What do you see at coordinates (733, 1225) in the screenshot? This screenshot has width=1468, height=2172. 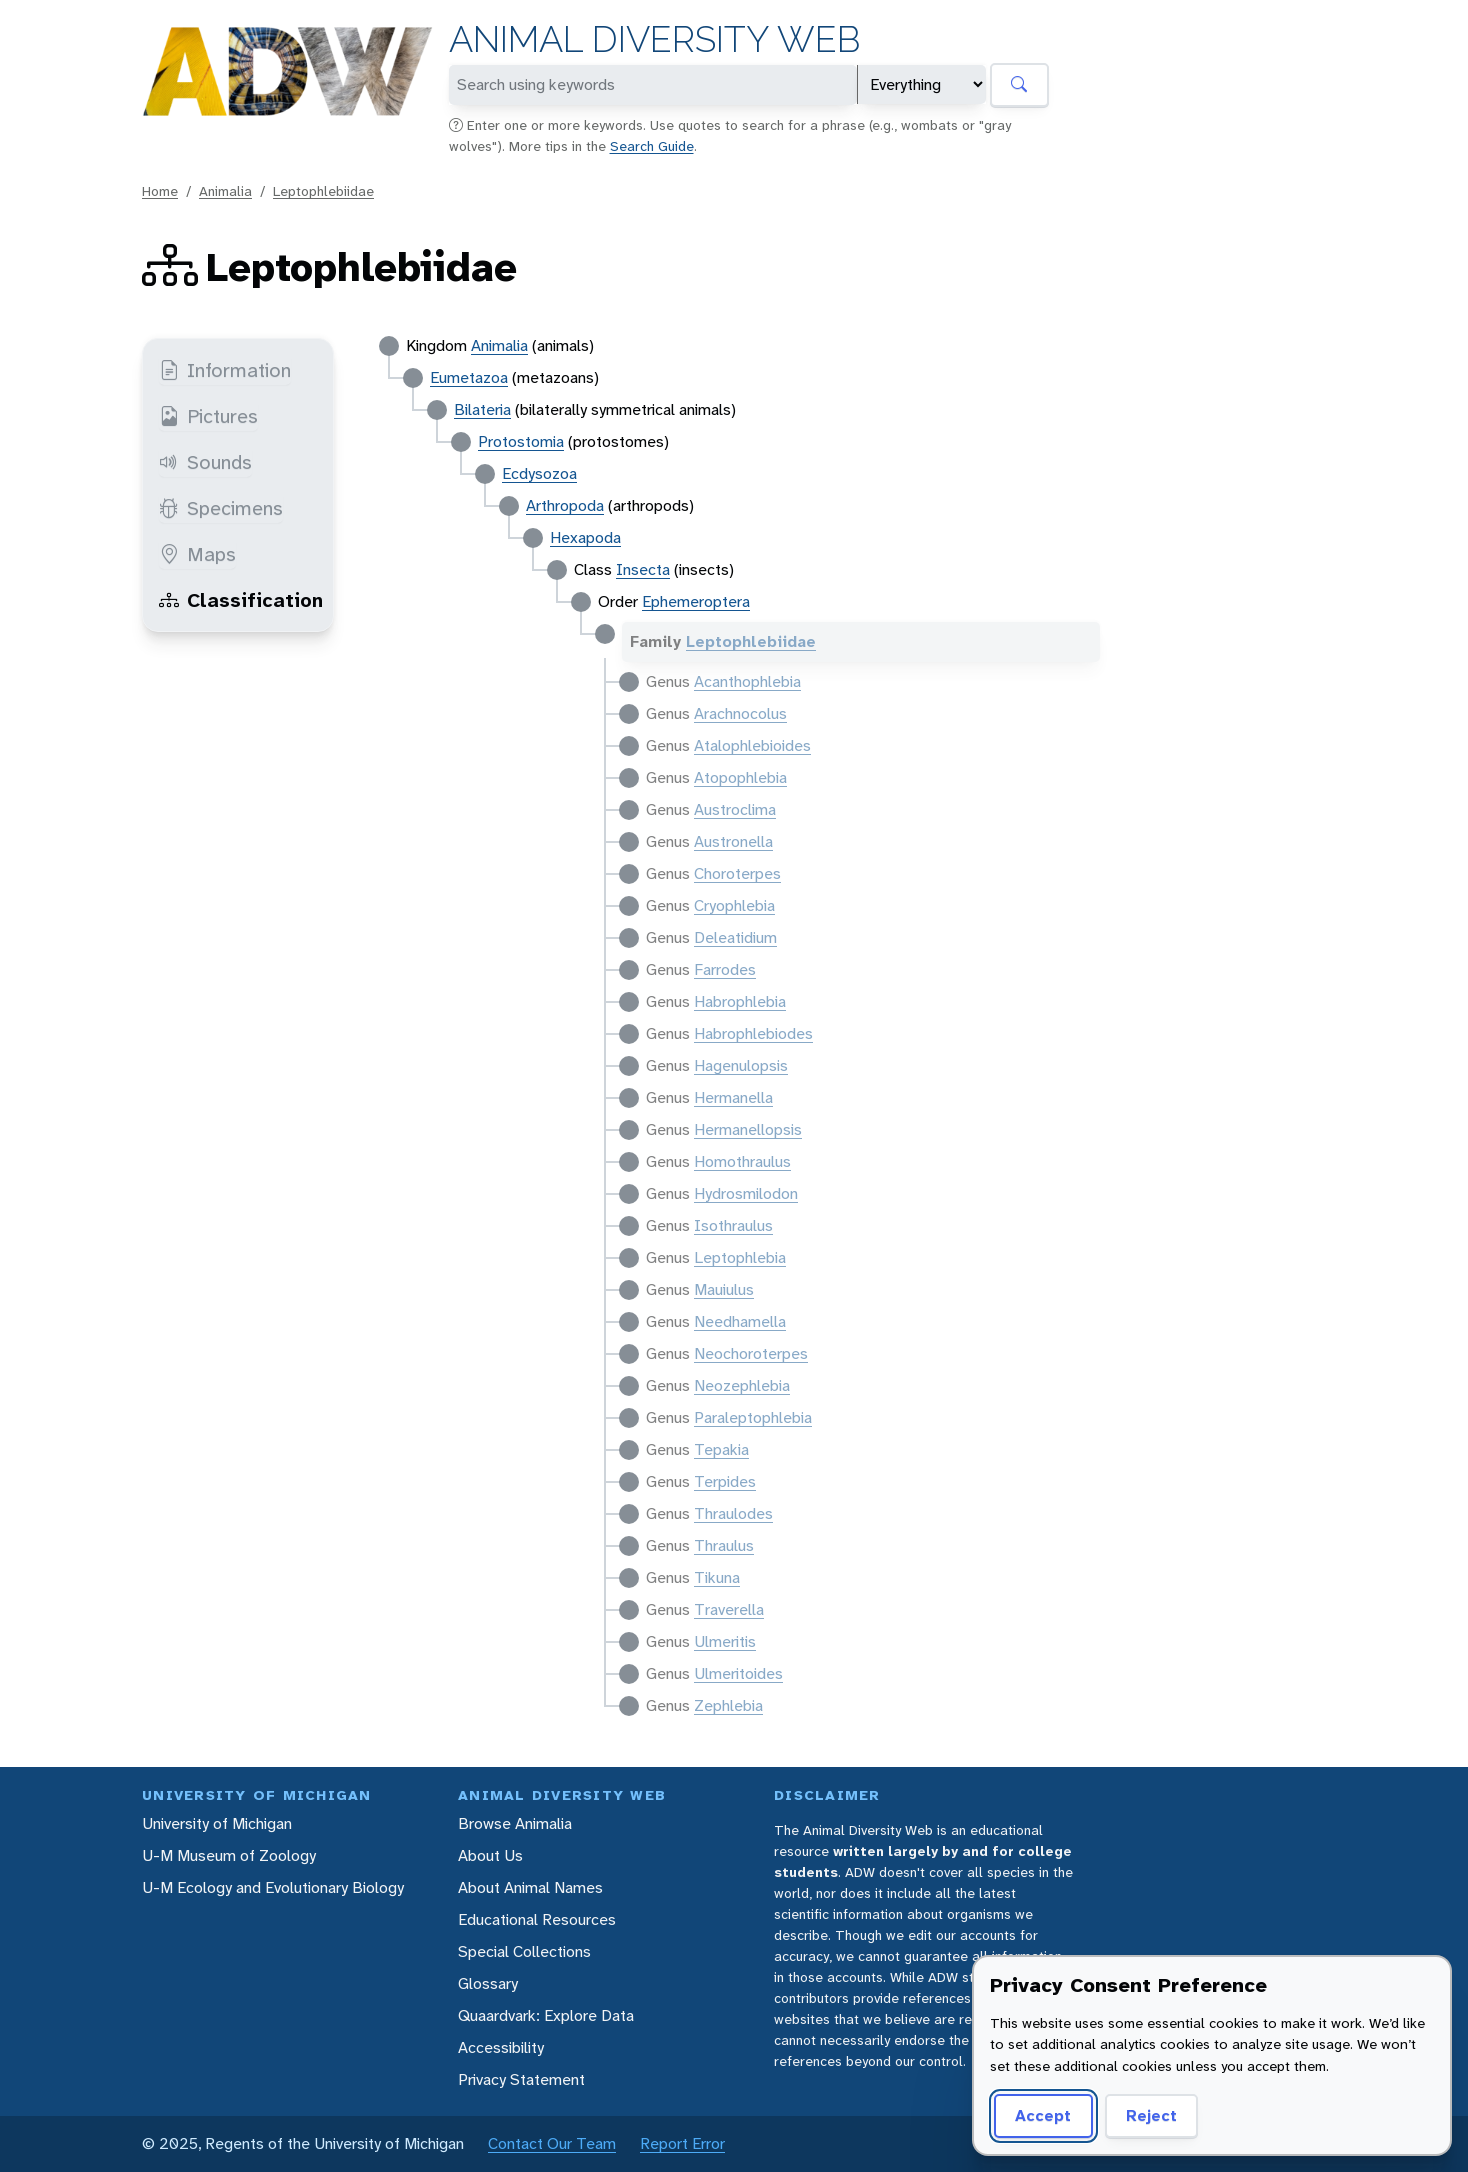 I see `Isothraulus` at bounding box center [733, 1225].